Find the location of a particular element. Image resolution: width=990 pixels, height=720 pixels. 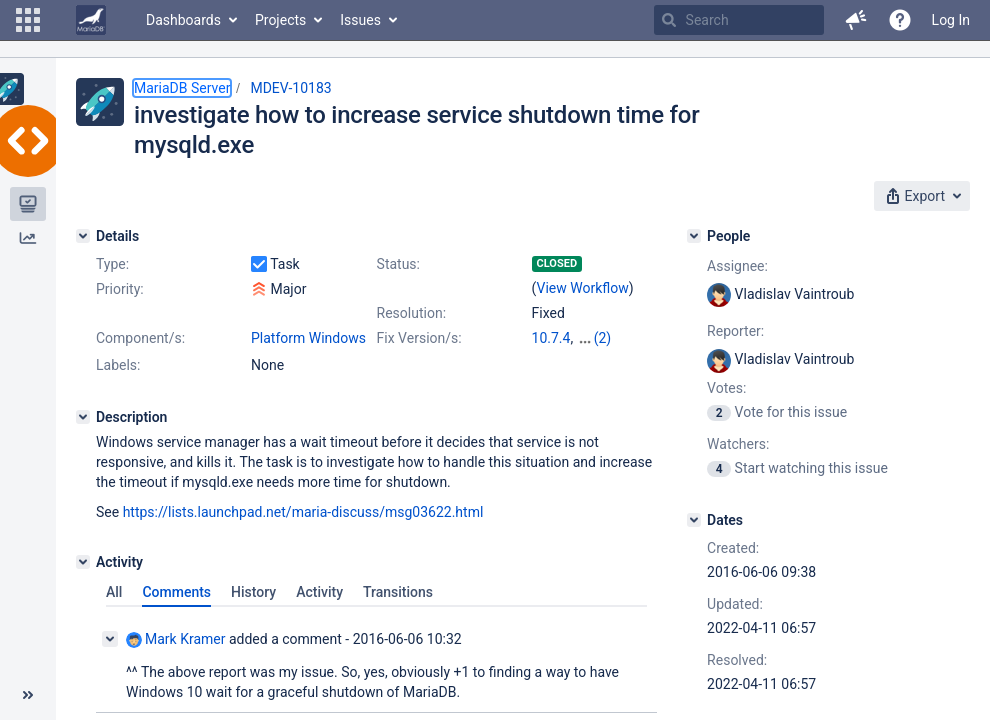

[Details] is located at coordinates (83, 236).